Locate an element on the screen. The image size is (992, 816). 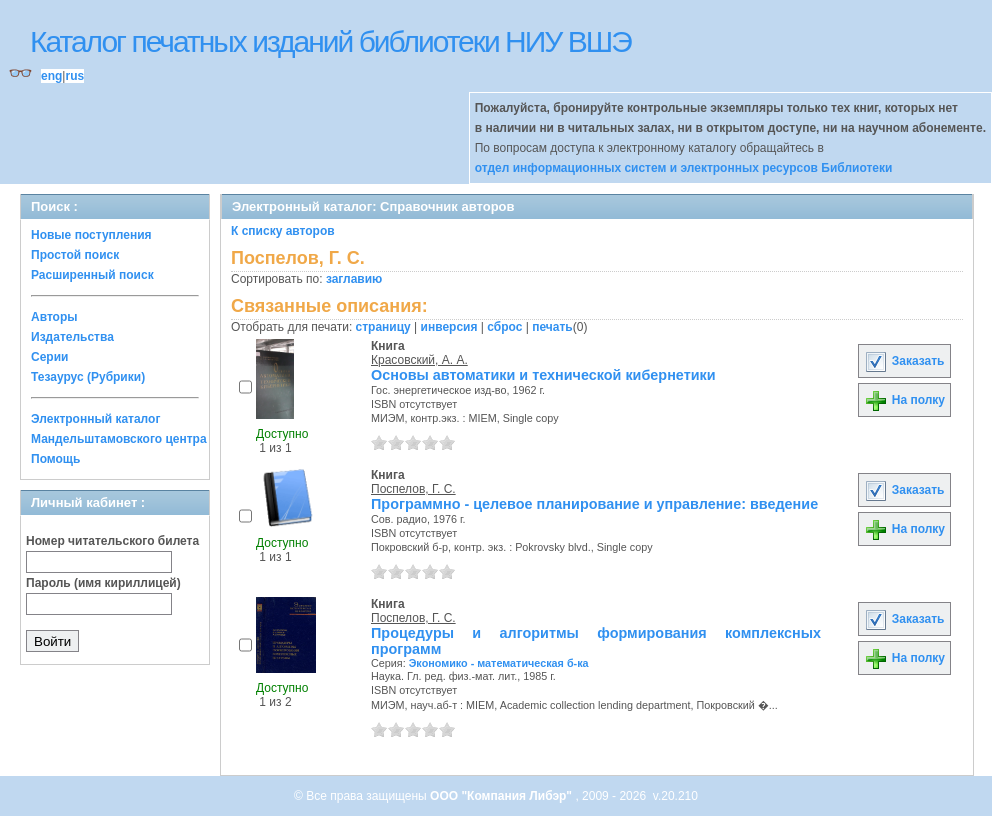
Простой поиск is located at coordinates (75, 255).